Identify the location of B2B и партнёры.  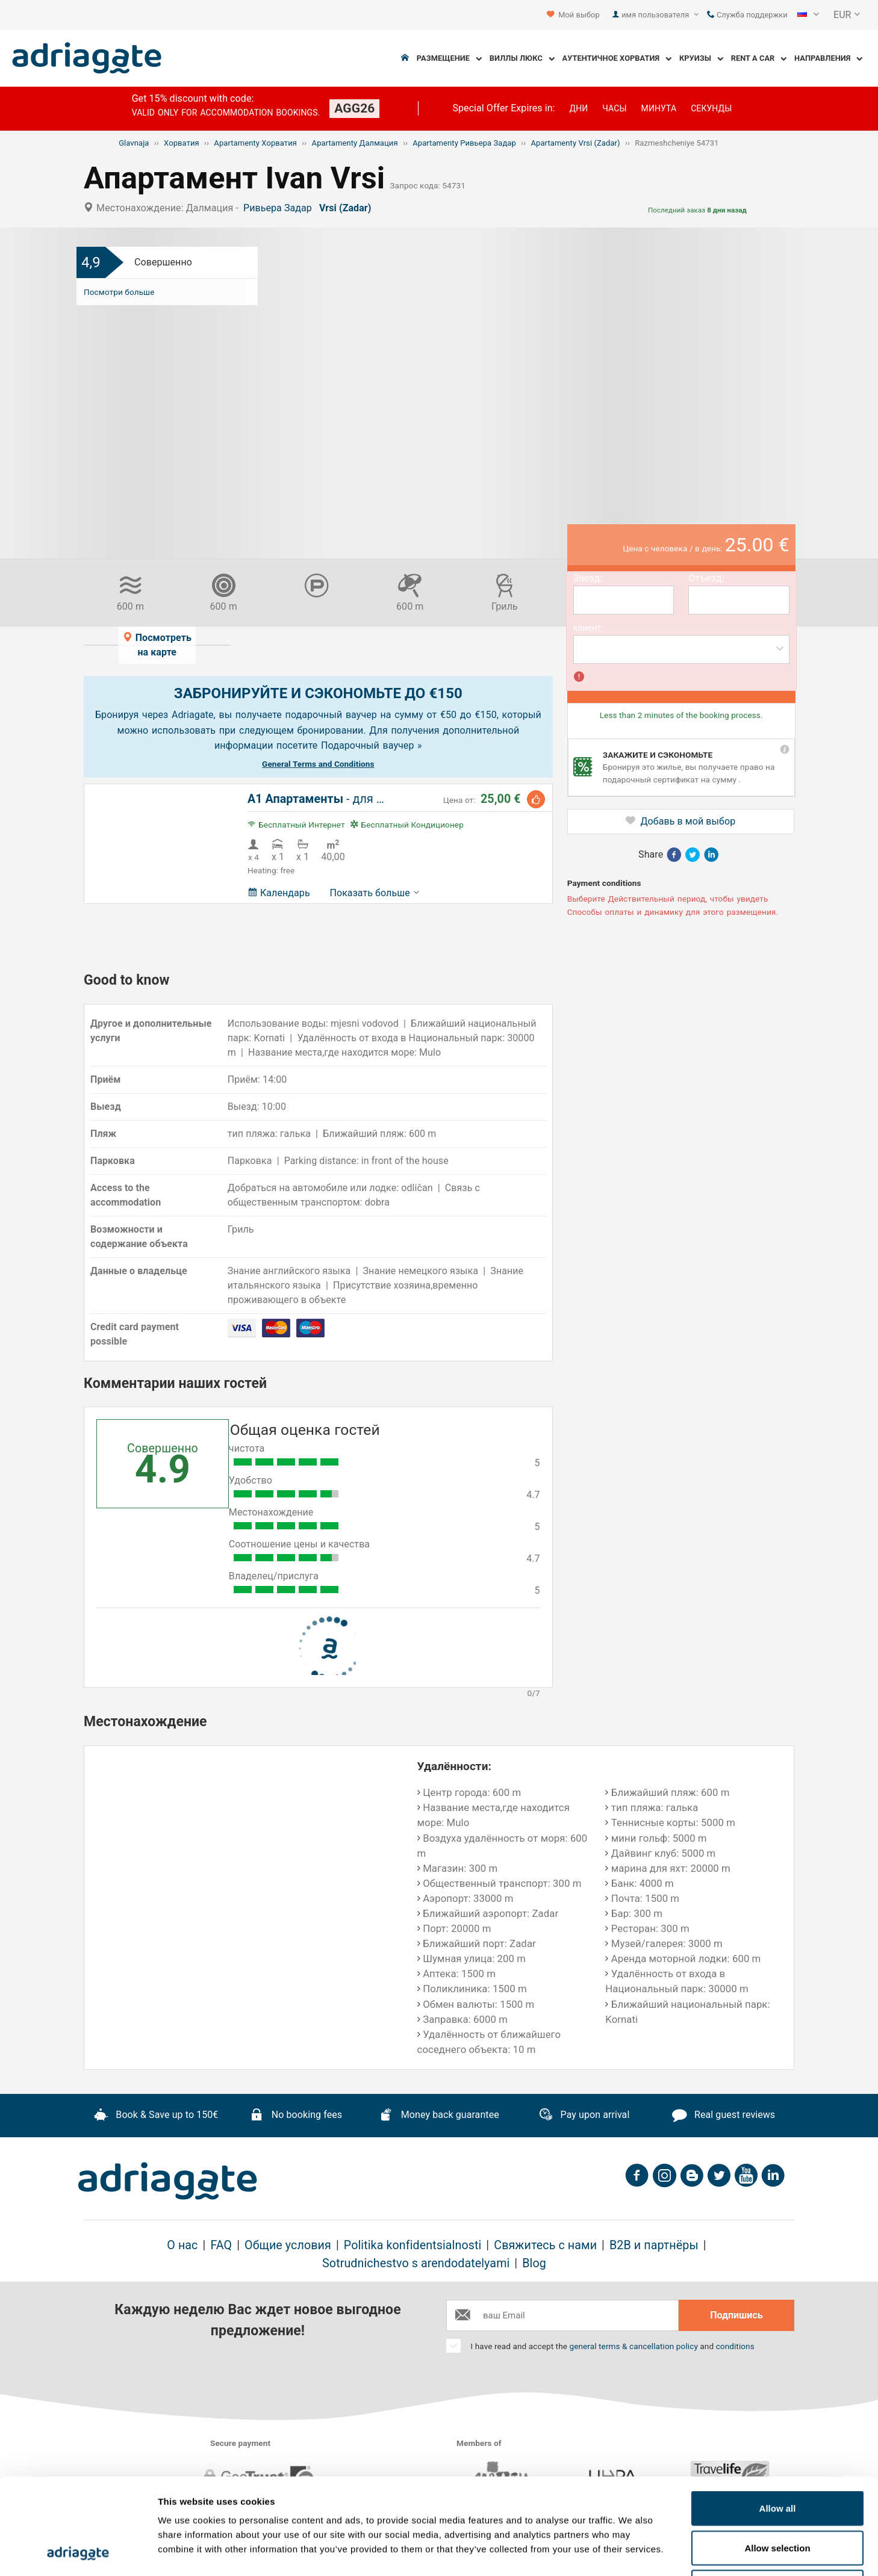
(654, 2245).